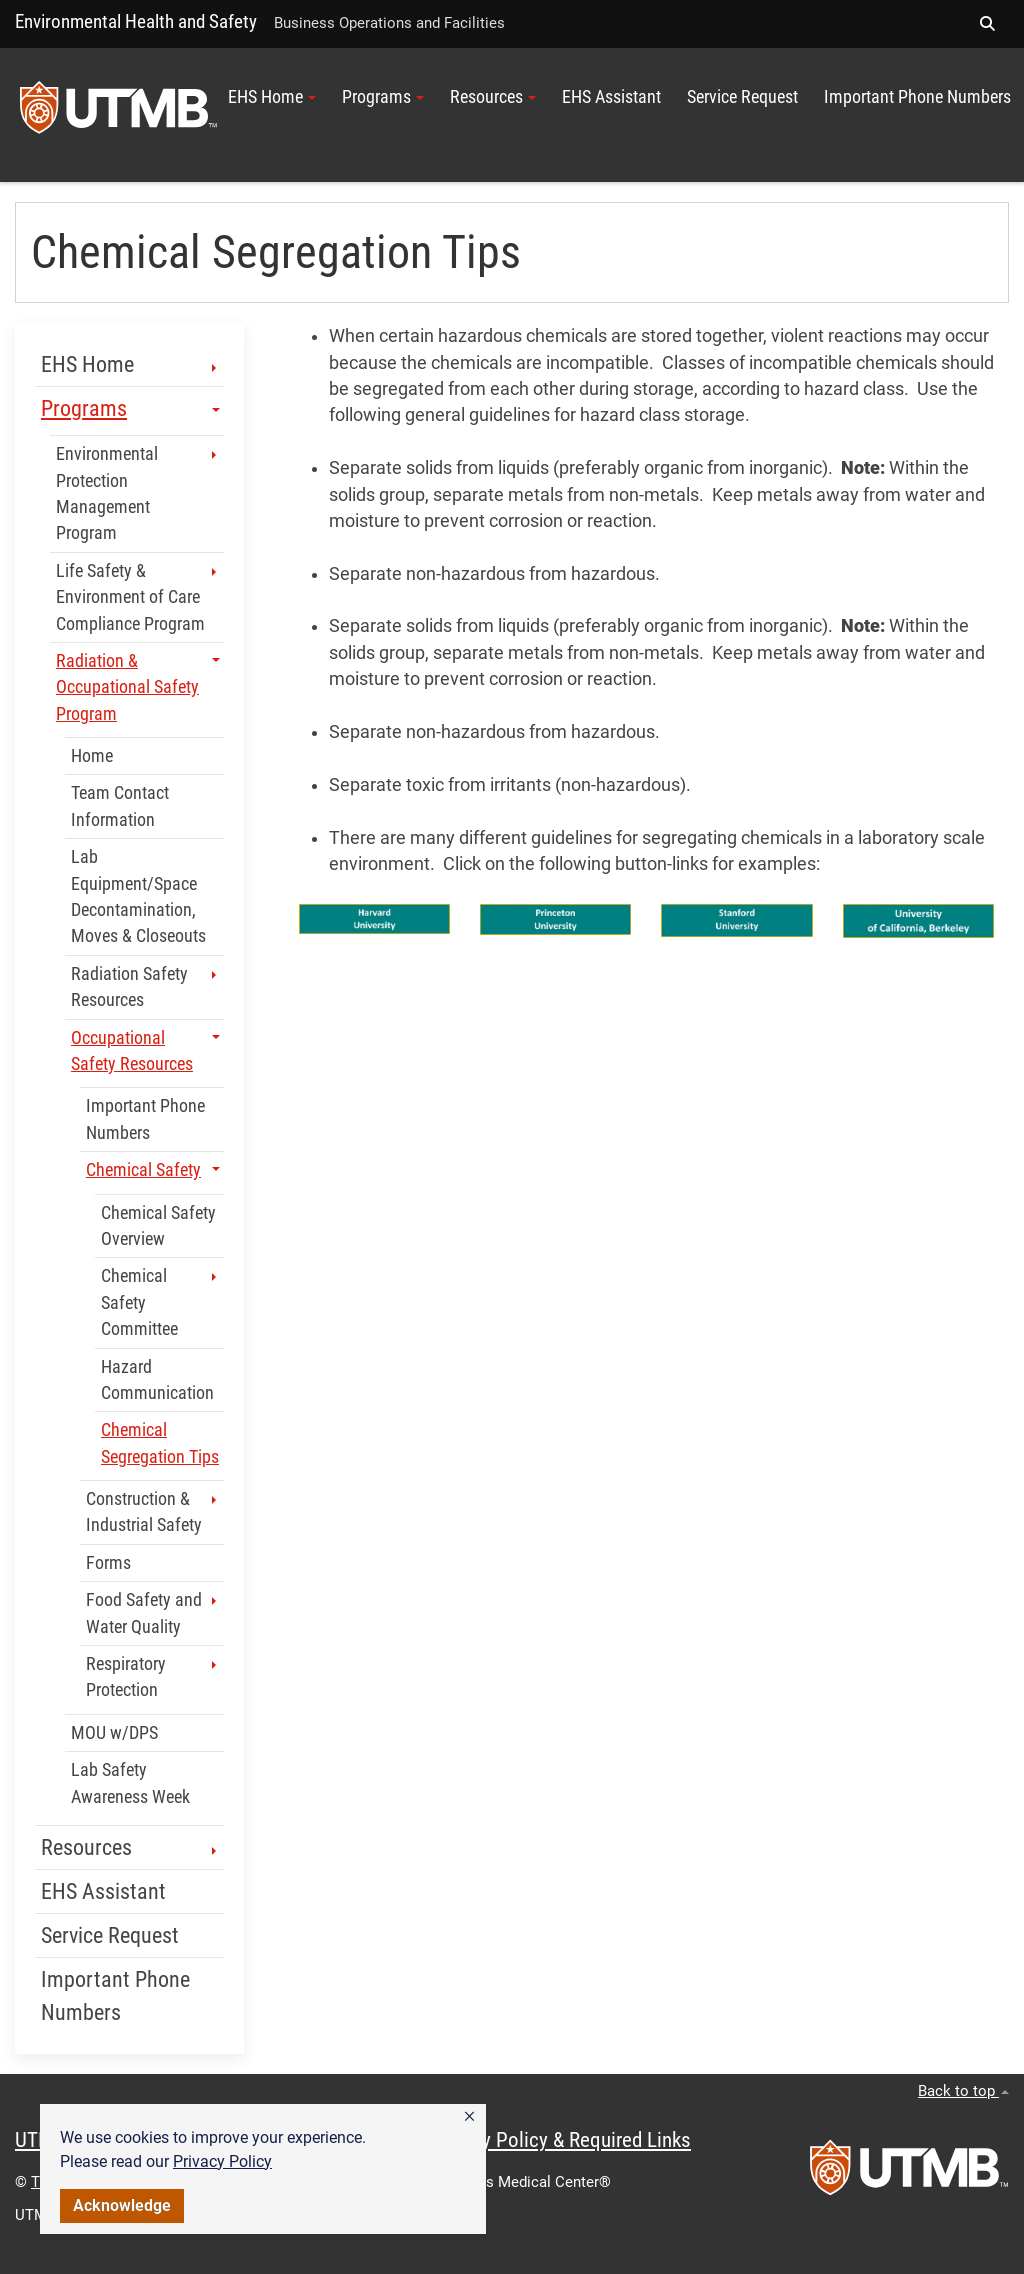 This screenshot has height=2274, width=1024. Describe the element at coordinates (160, 1302) in the screenshot. I see `Chemical Safety Committee [button]` at that location.